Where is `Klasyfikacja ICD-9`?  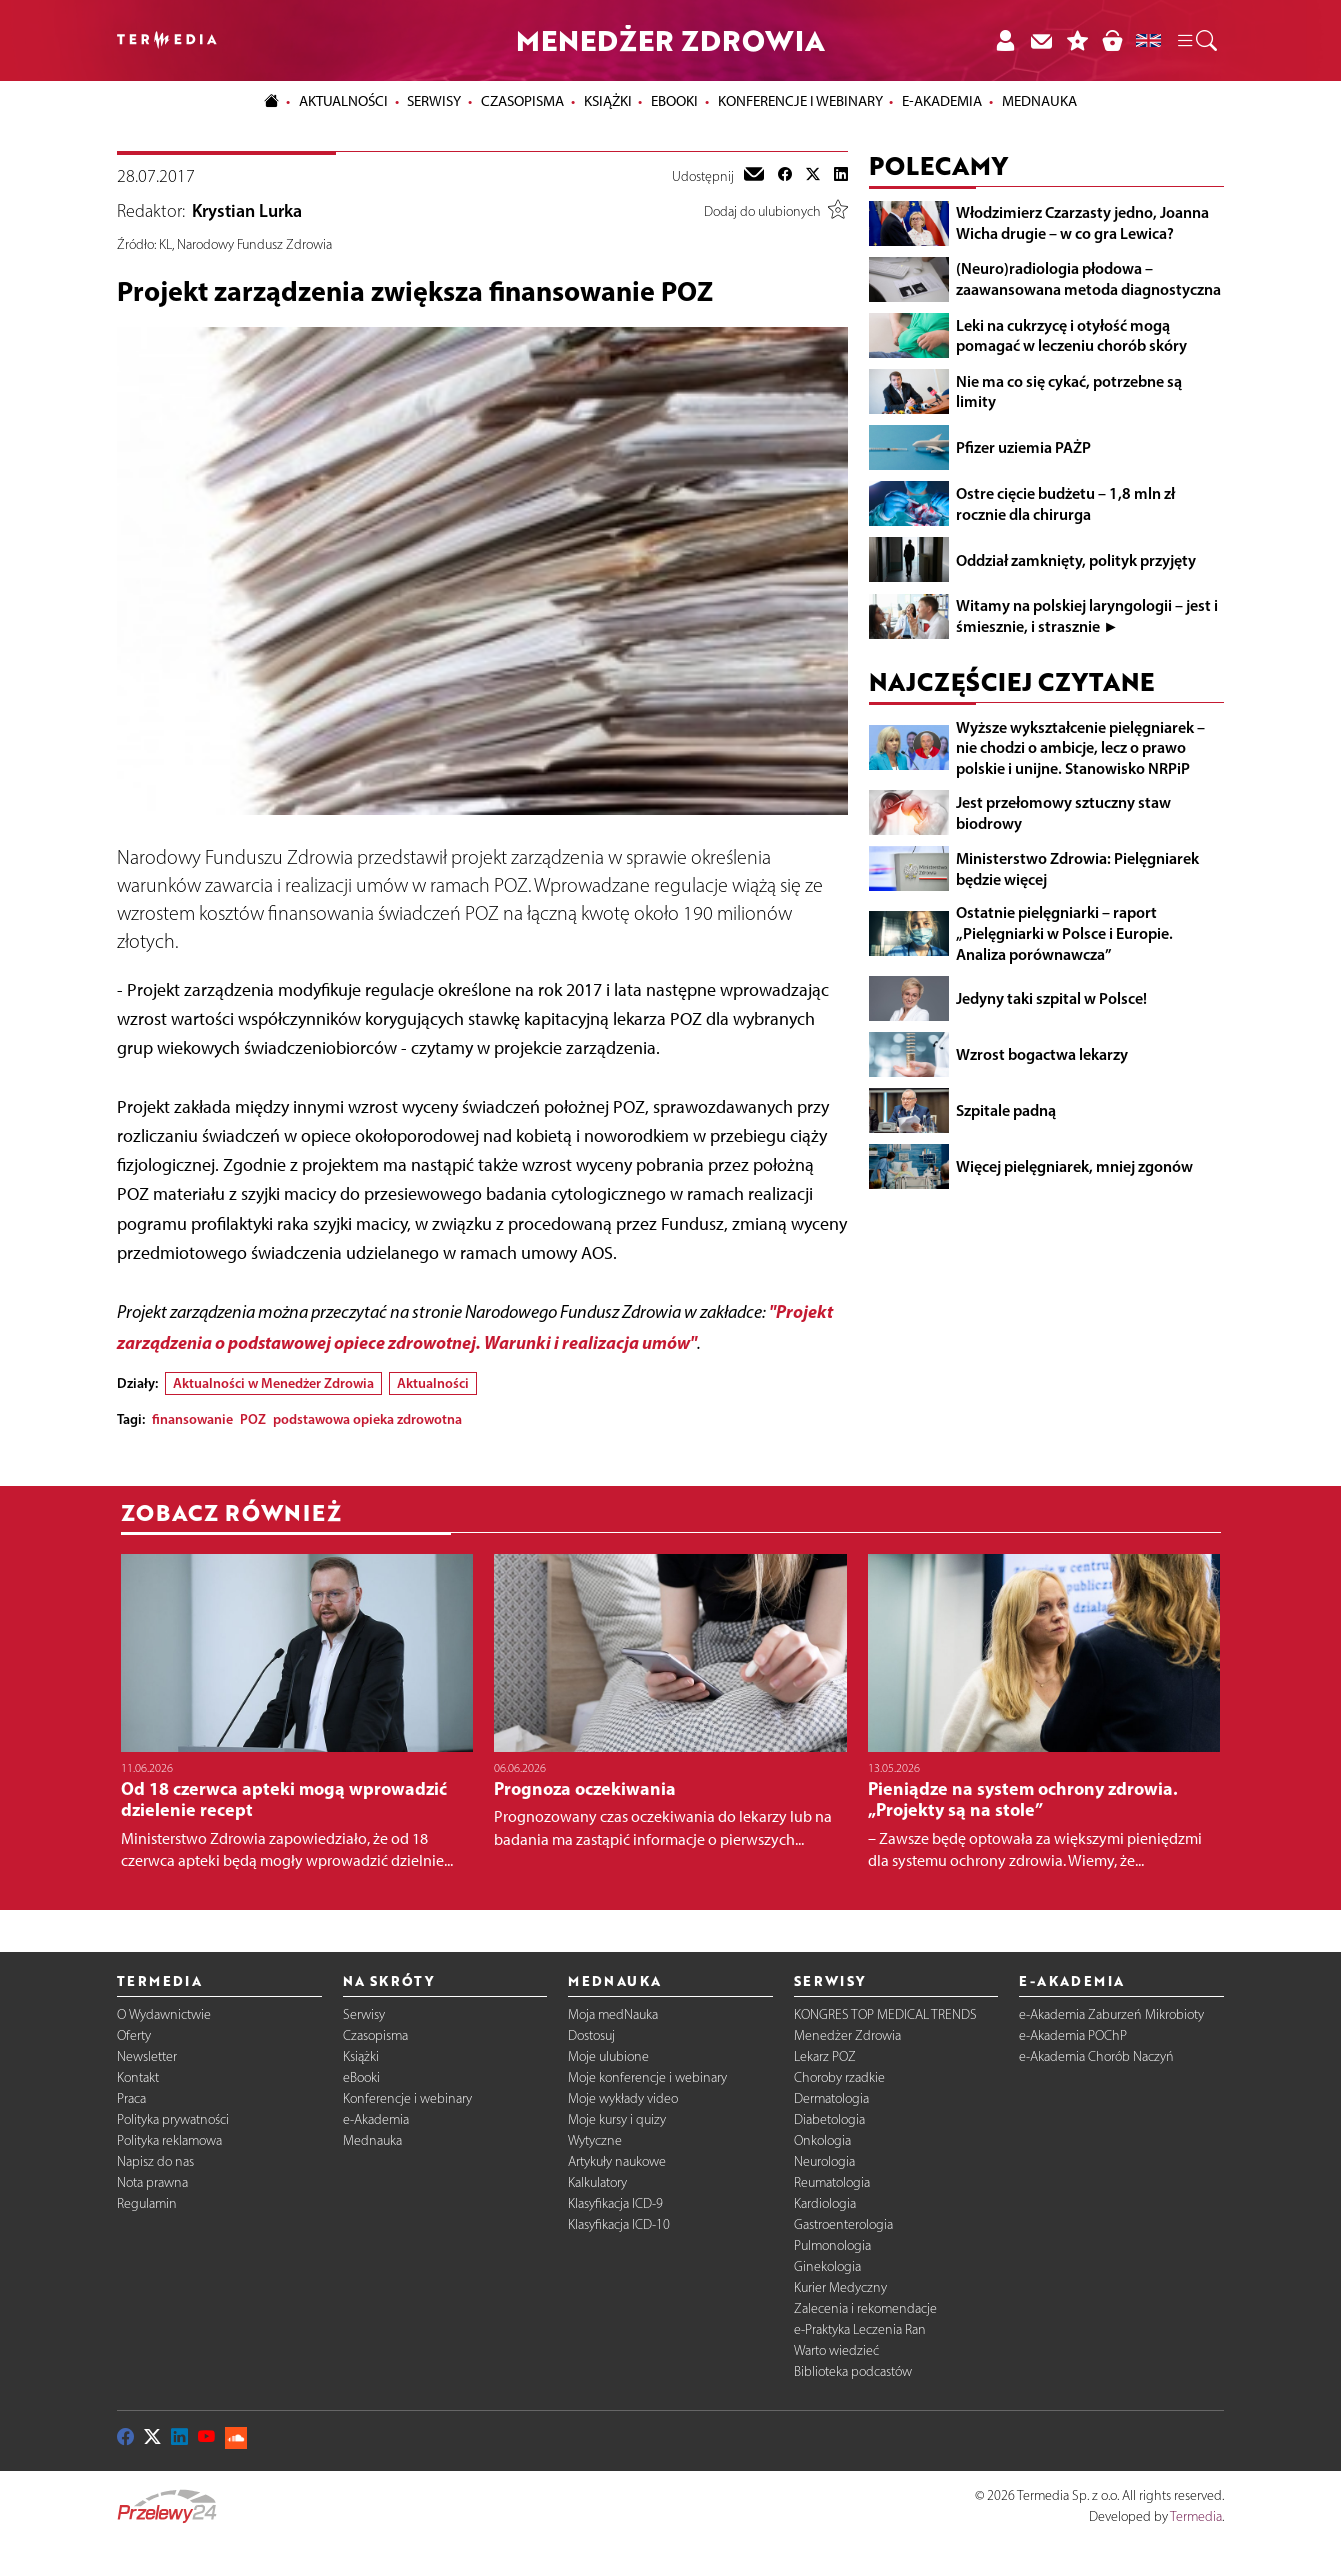
Klasyfikacja ICD-9 is located at coordinates (615, 2203).